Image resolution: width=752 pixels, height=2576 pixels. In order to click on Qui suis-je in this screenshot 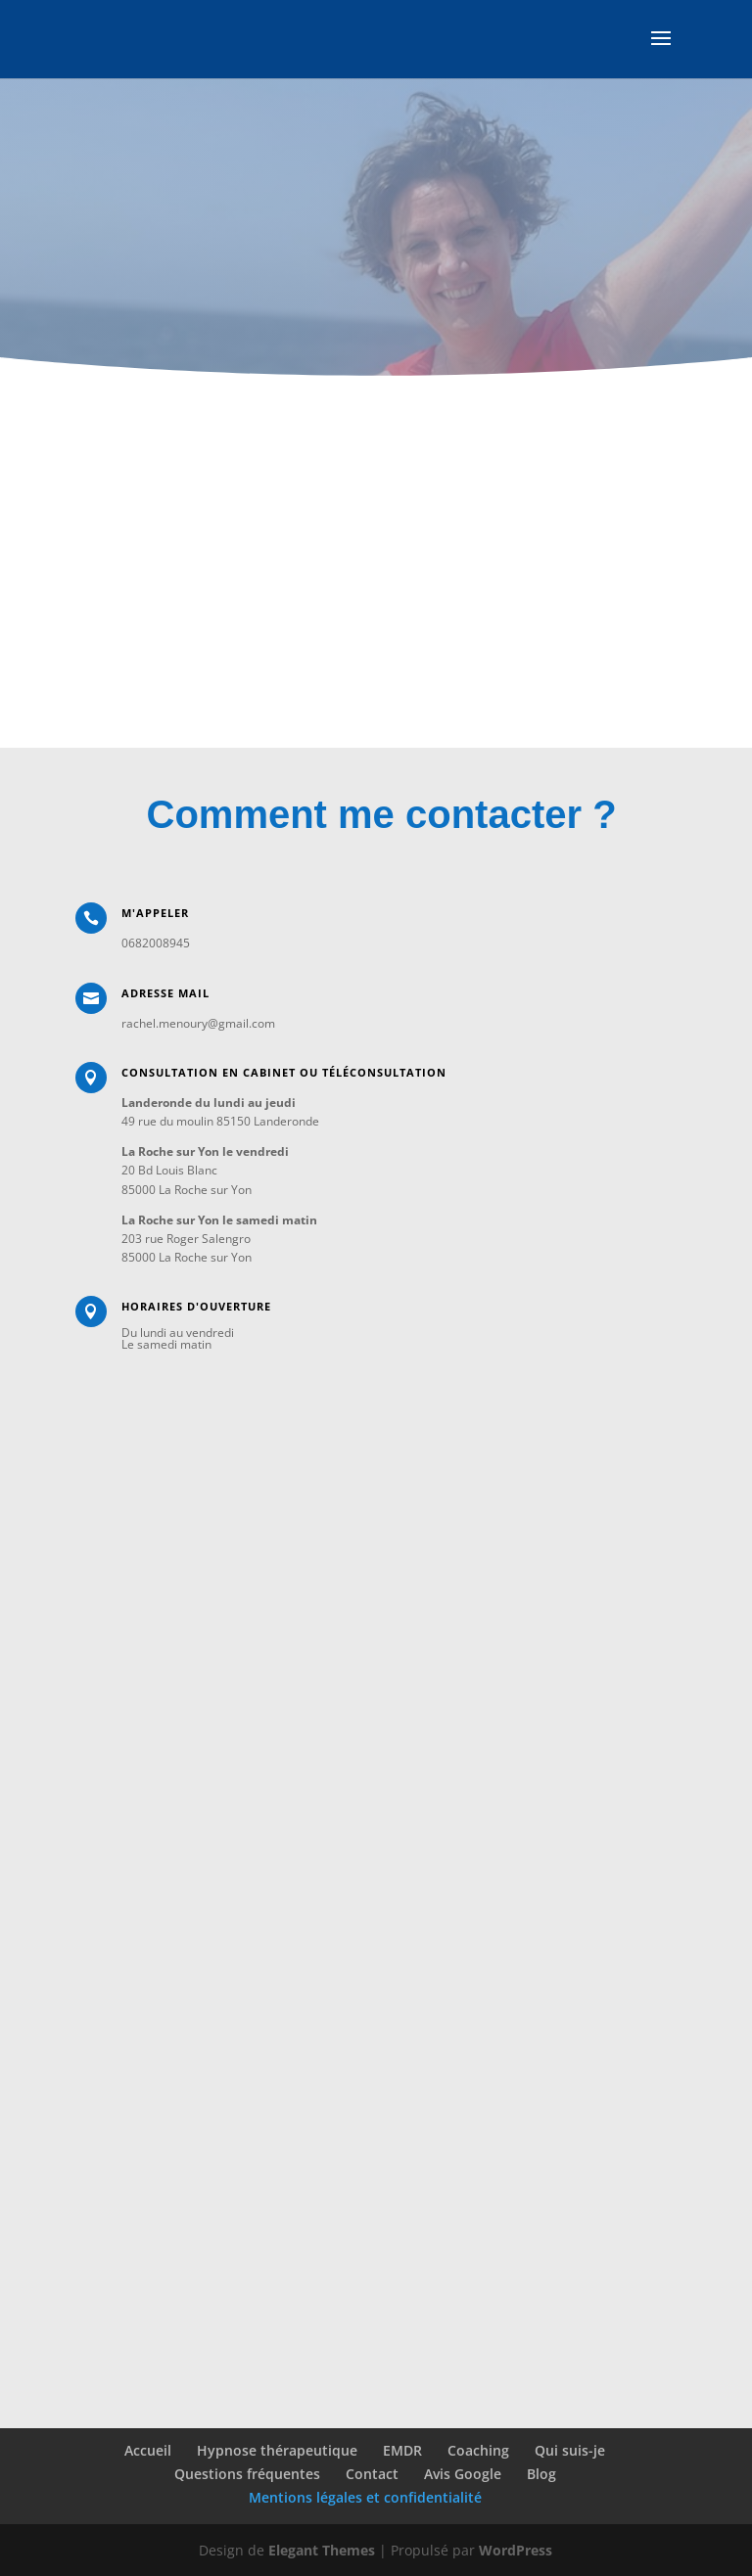, I will do `click(570, 2450)`.